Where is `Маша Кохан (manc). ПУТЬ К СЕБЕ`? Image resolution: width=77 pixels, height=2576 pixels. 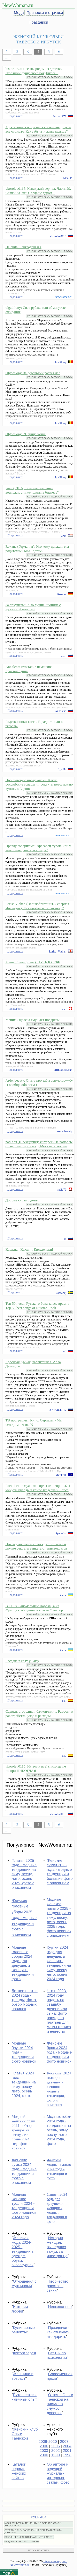 Маша Кохан (manc). ПУТЬ К СЕБЕ is located at coordinates (32, 962).